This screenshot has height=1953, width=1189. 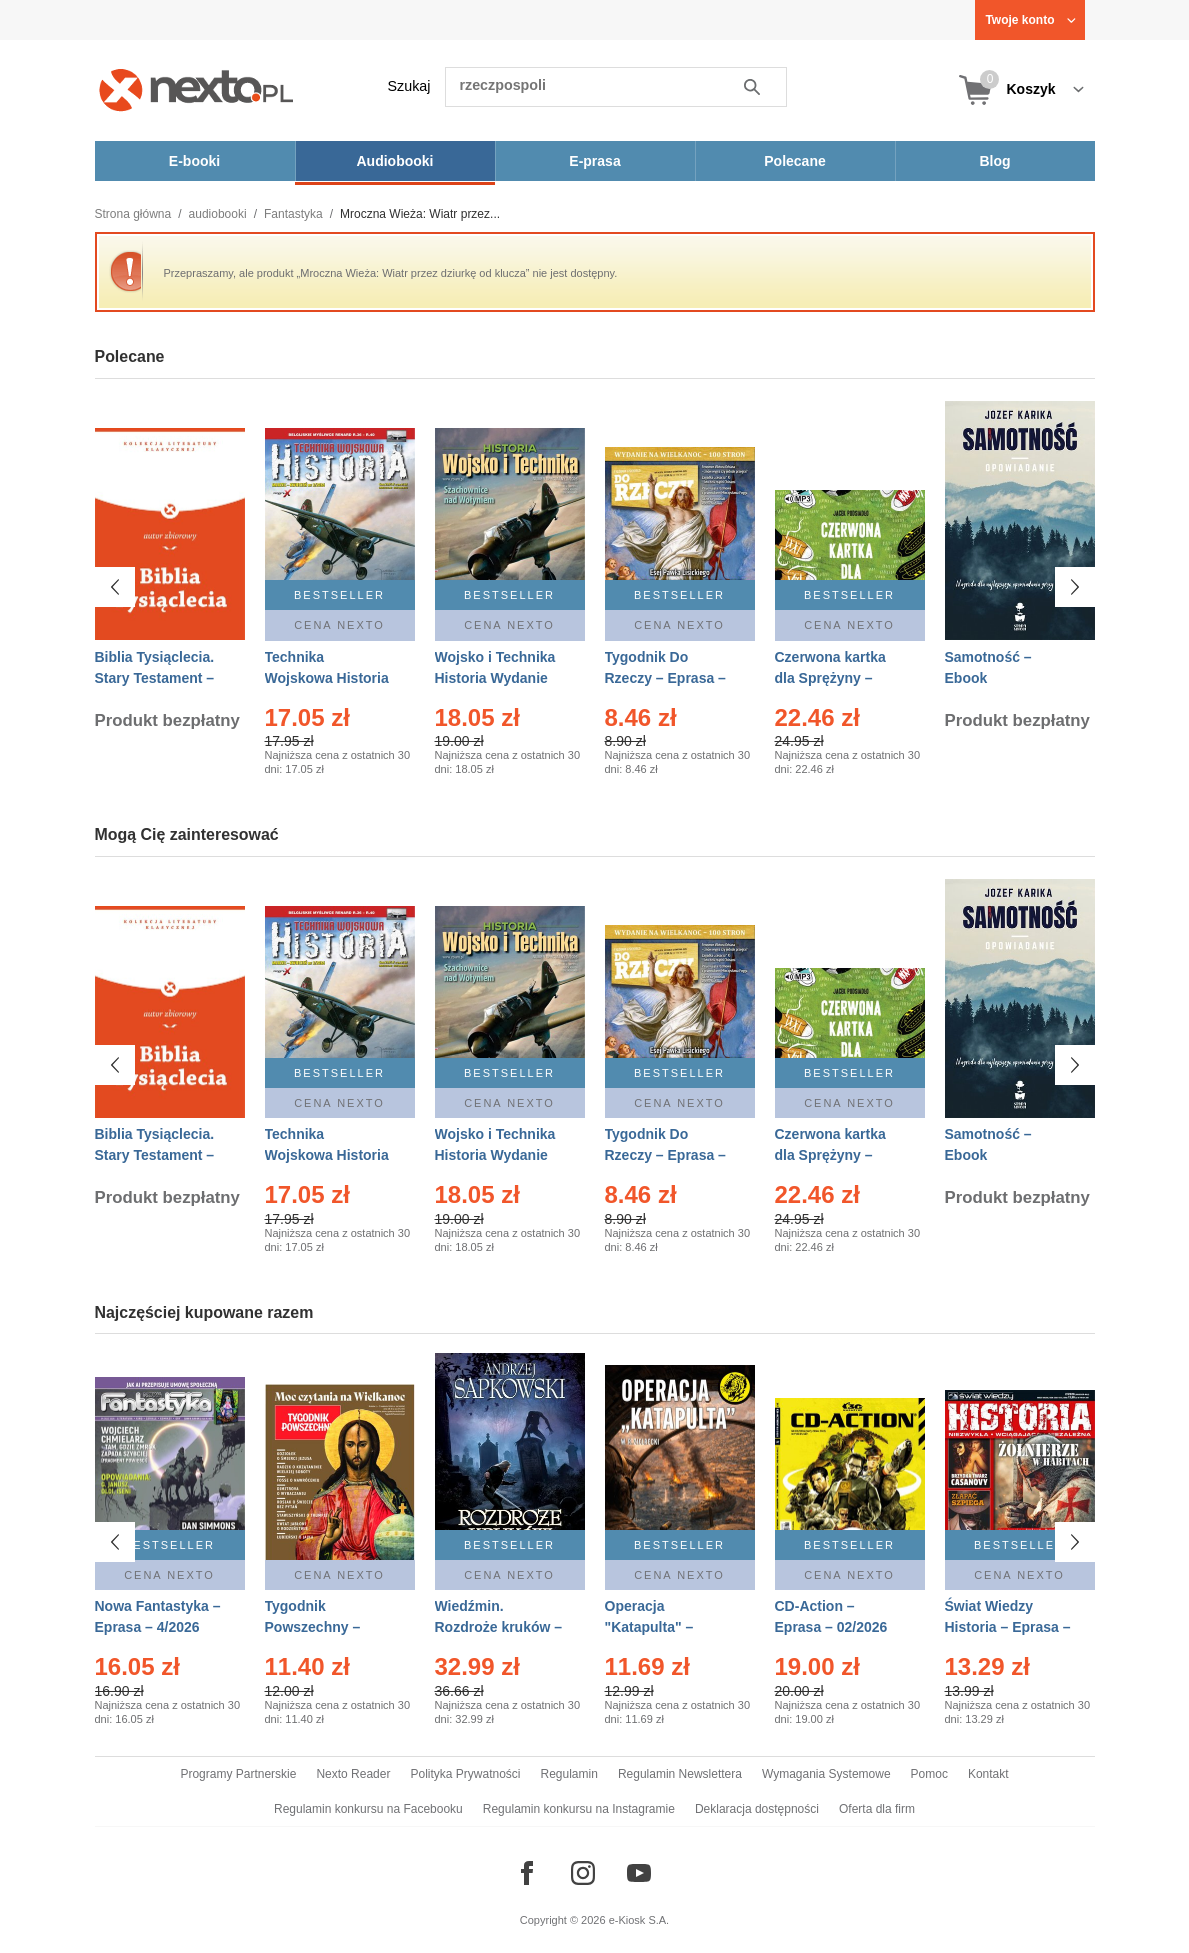 What do you see at coordinates (680, 1774) in the screenshot?
I see `Regulamin Newslettera` at bounding box center [680, 1774].